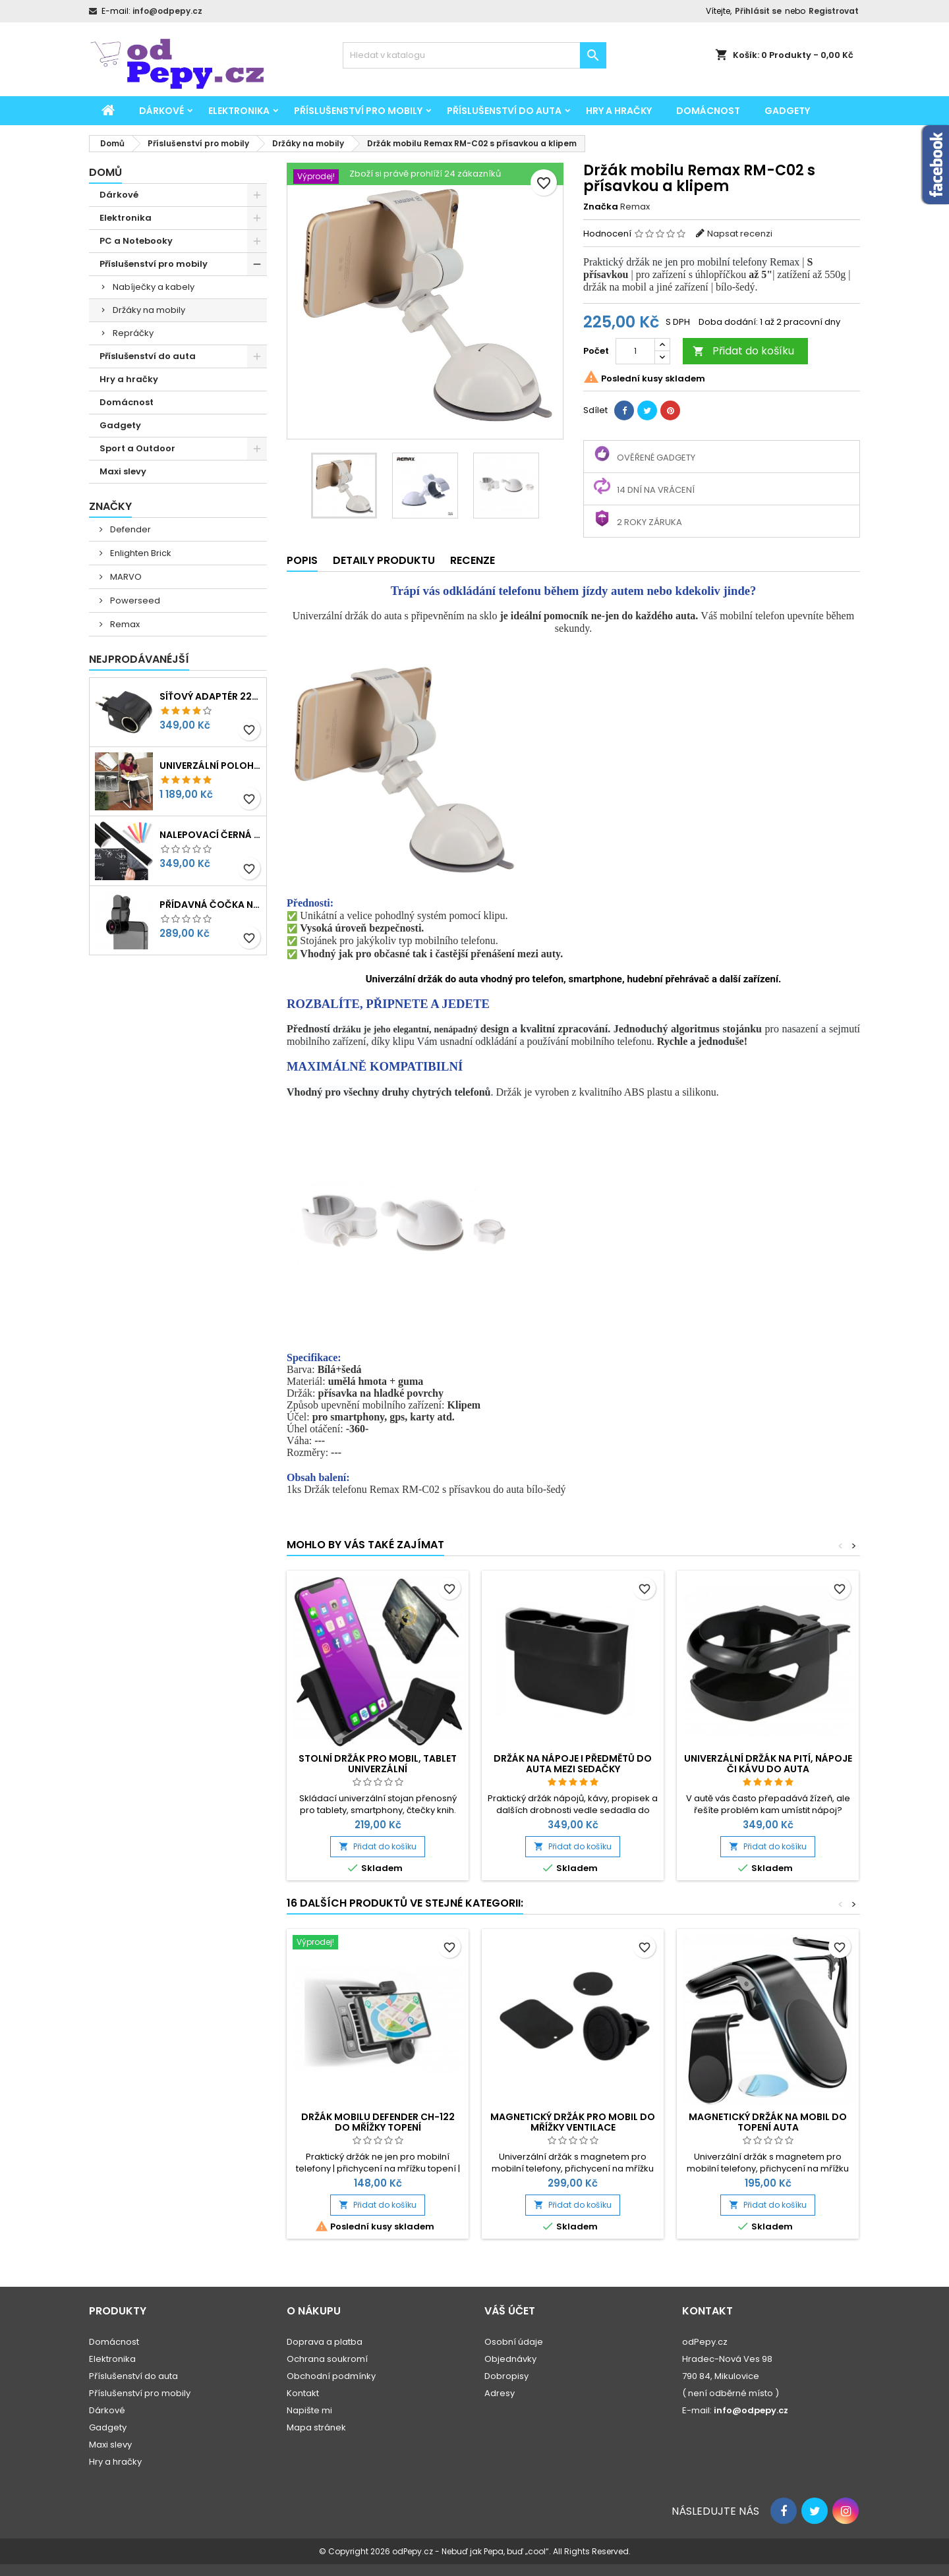 This screenshot has width=949, height=2576. What do you see at coordinates (499, 2393) in the screenshot?
I see `Adresy` at bounding box center [499, 2393].